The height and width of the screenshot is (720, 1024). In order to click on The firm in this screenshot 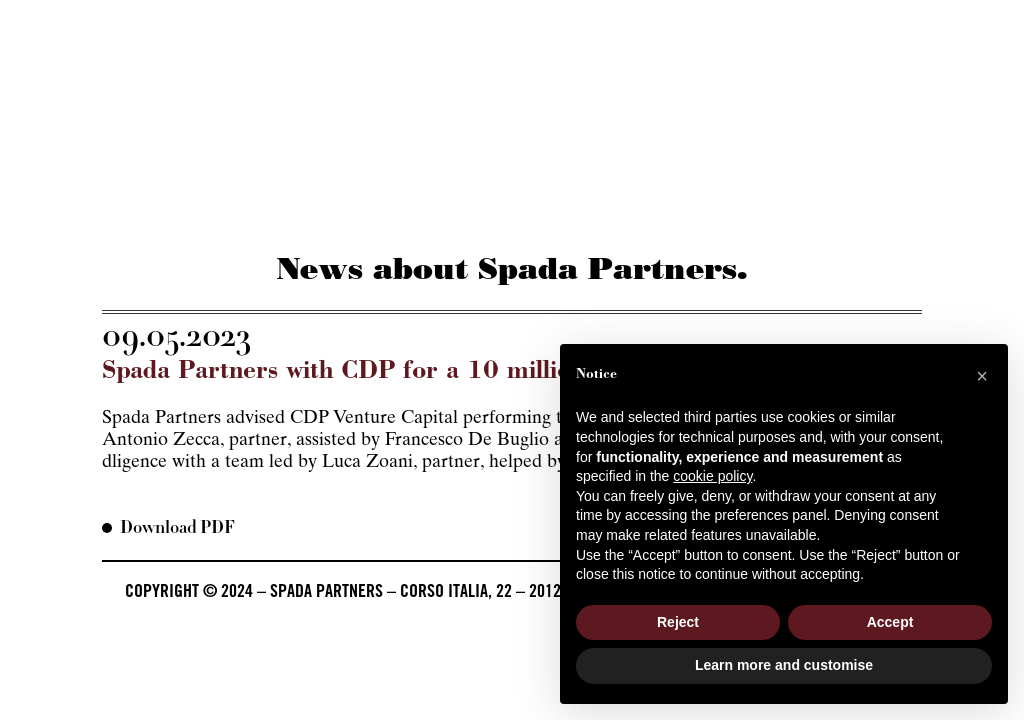, I will do `click(388, 207)`.